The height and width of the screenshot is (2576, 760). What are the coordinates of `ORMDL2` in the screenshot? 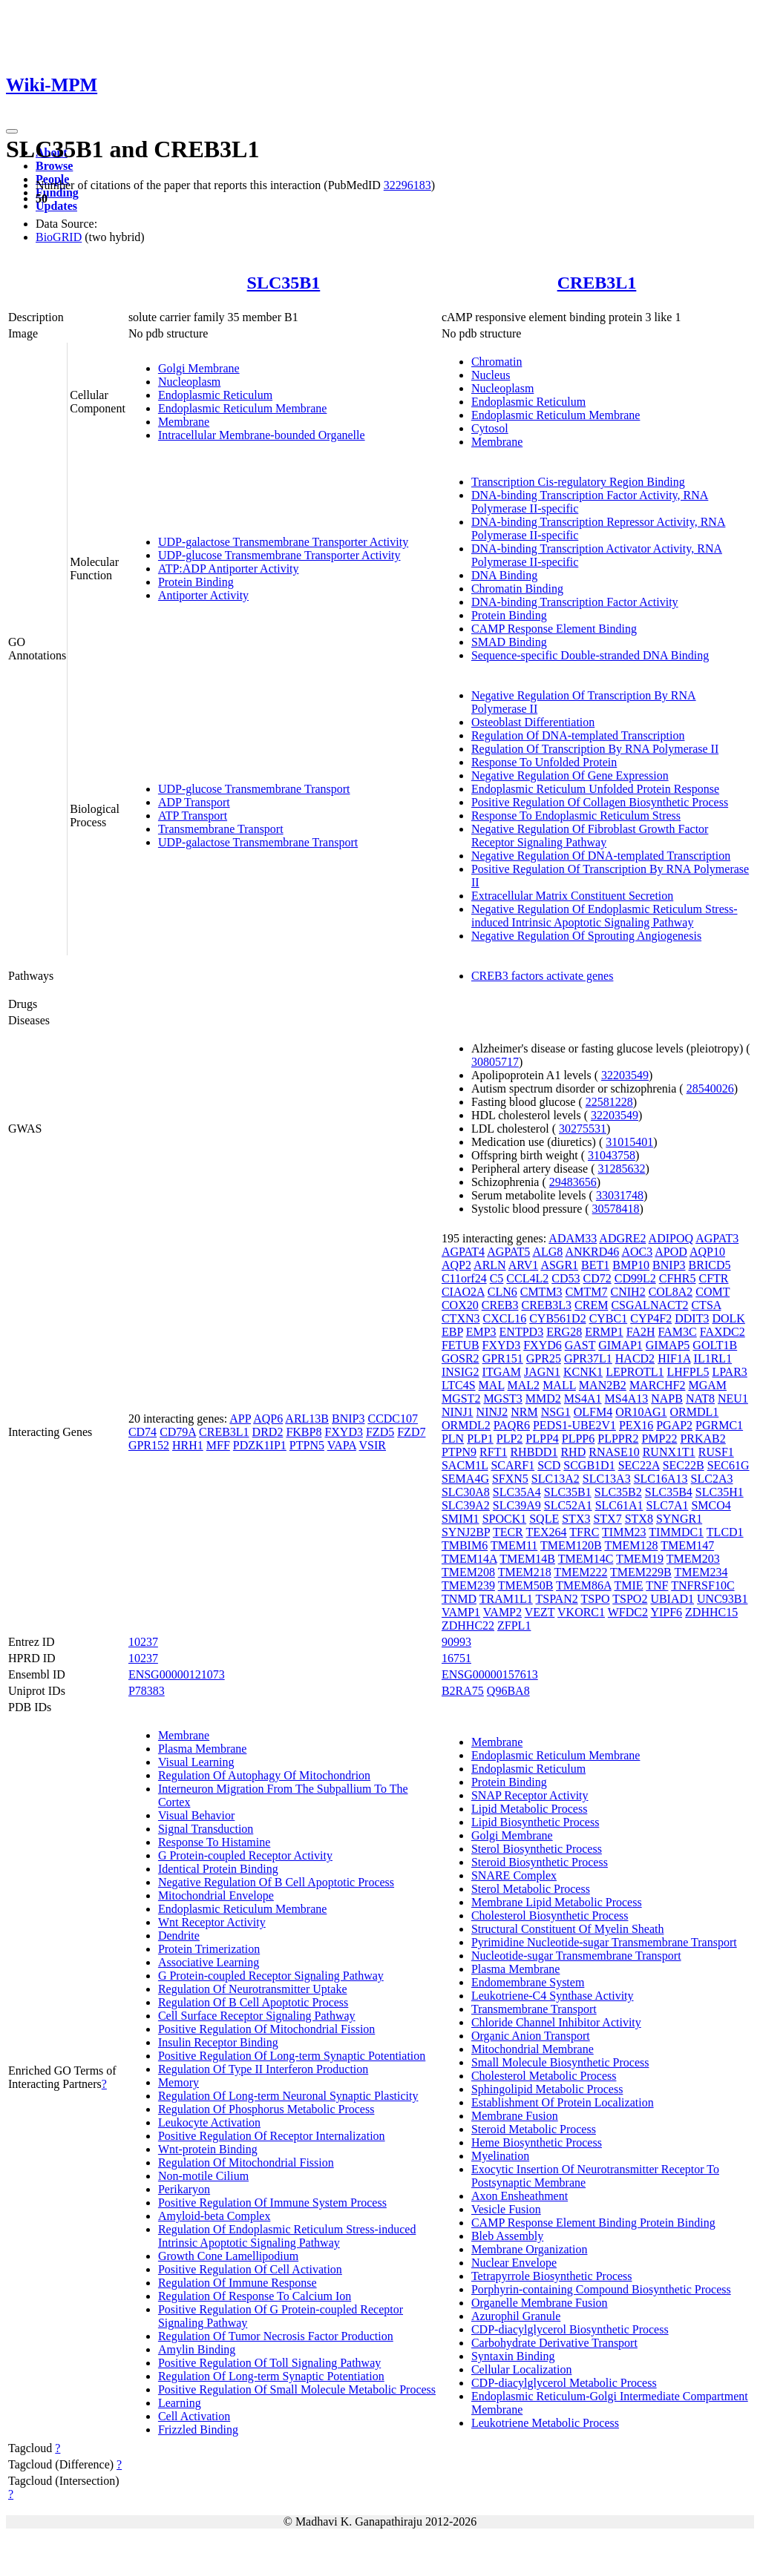 It's located at (466, 1425).